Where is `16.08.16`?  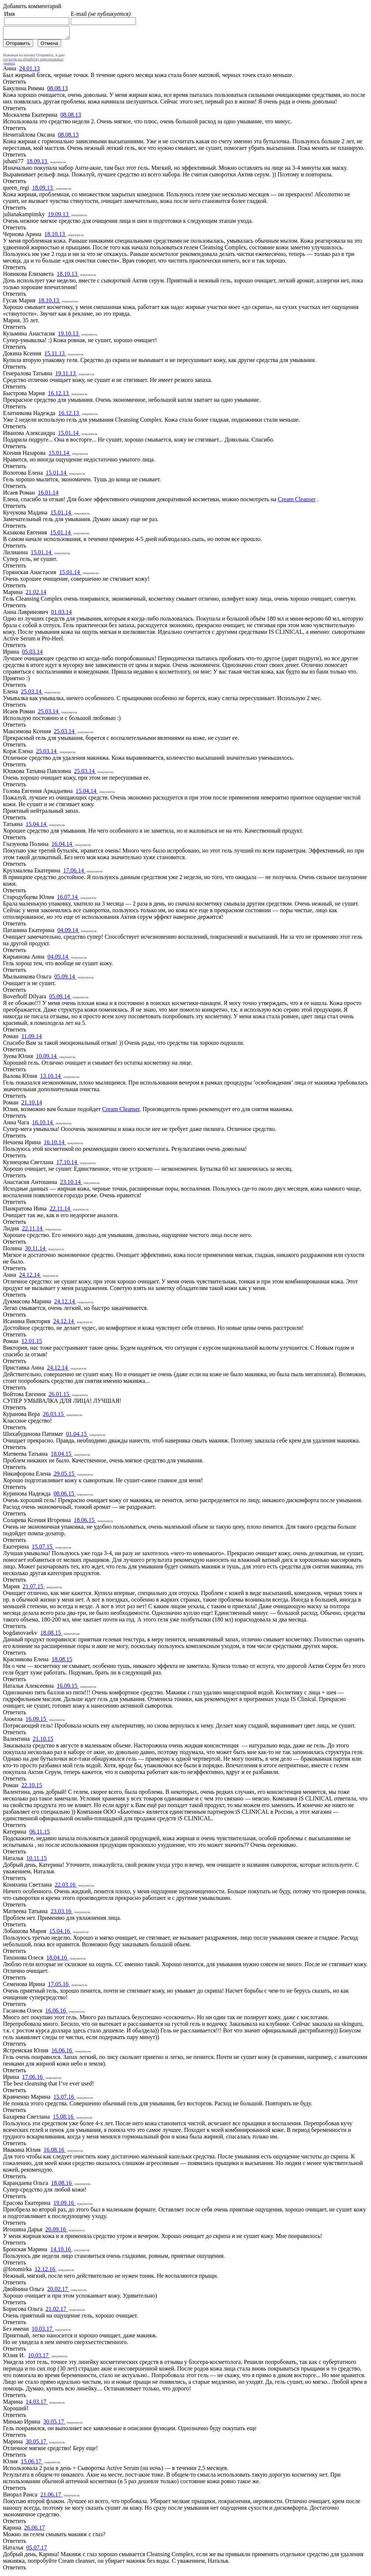 16.08.16 is located at coordinates (54, 2152).